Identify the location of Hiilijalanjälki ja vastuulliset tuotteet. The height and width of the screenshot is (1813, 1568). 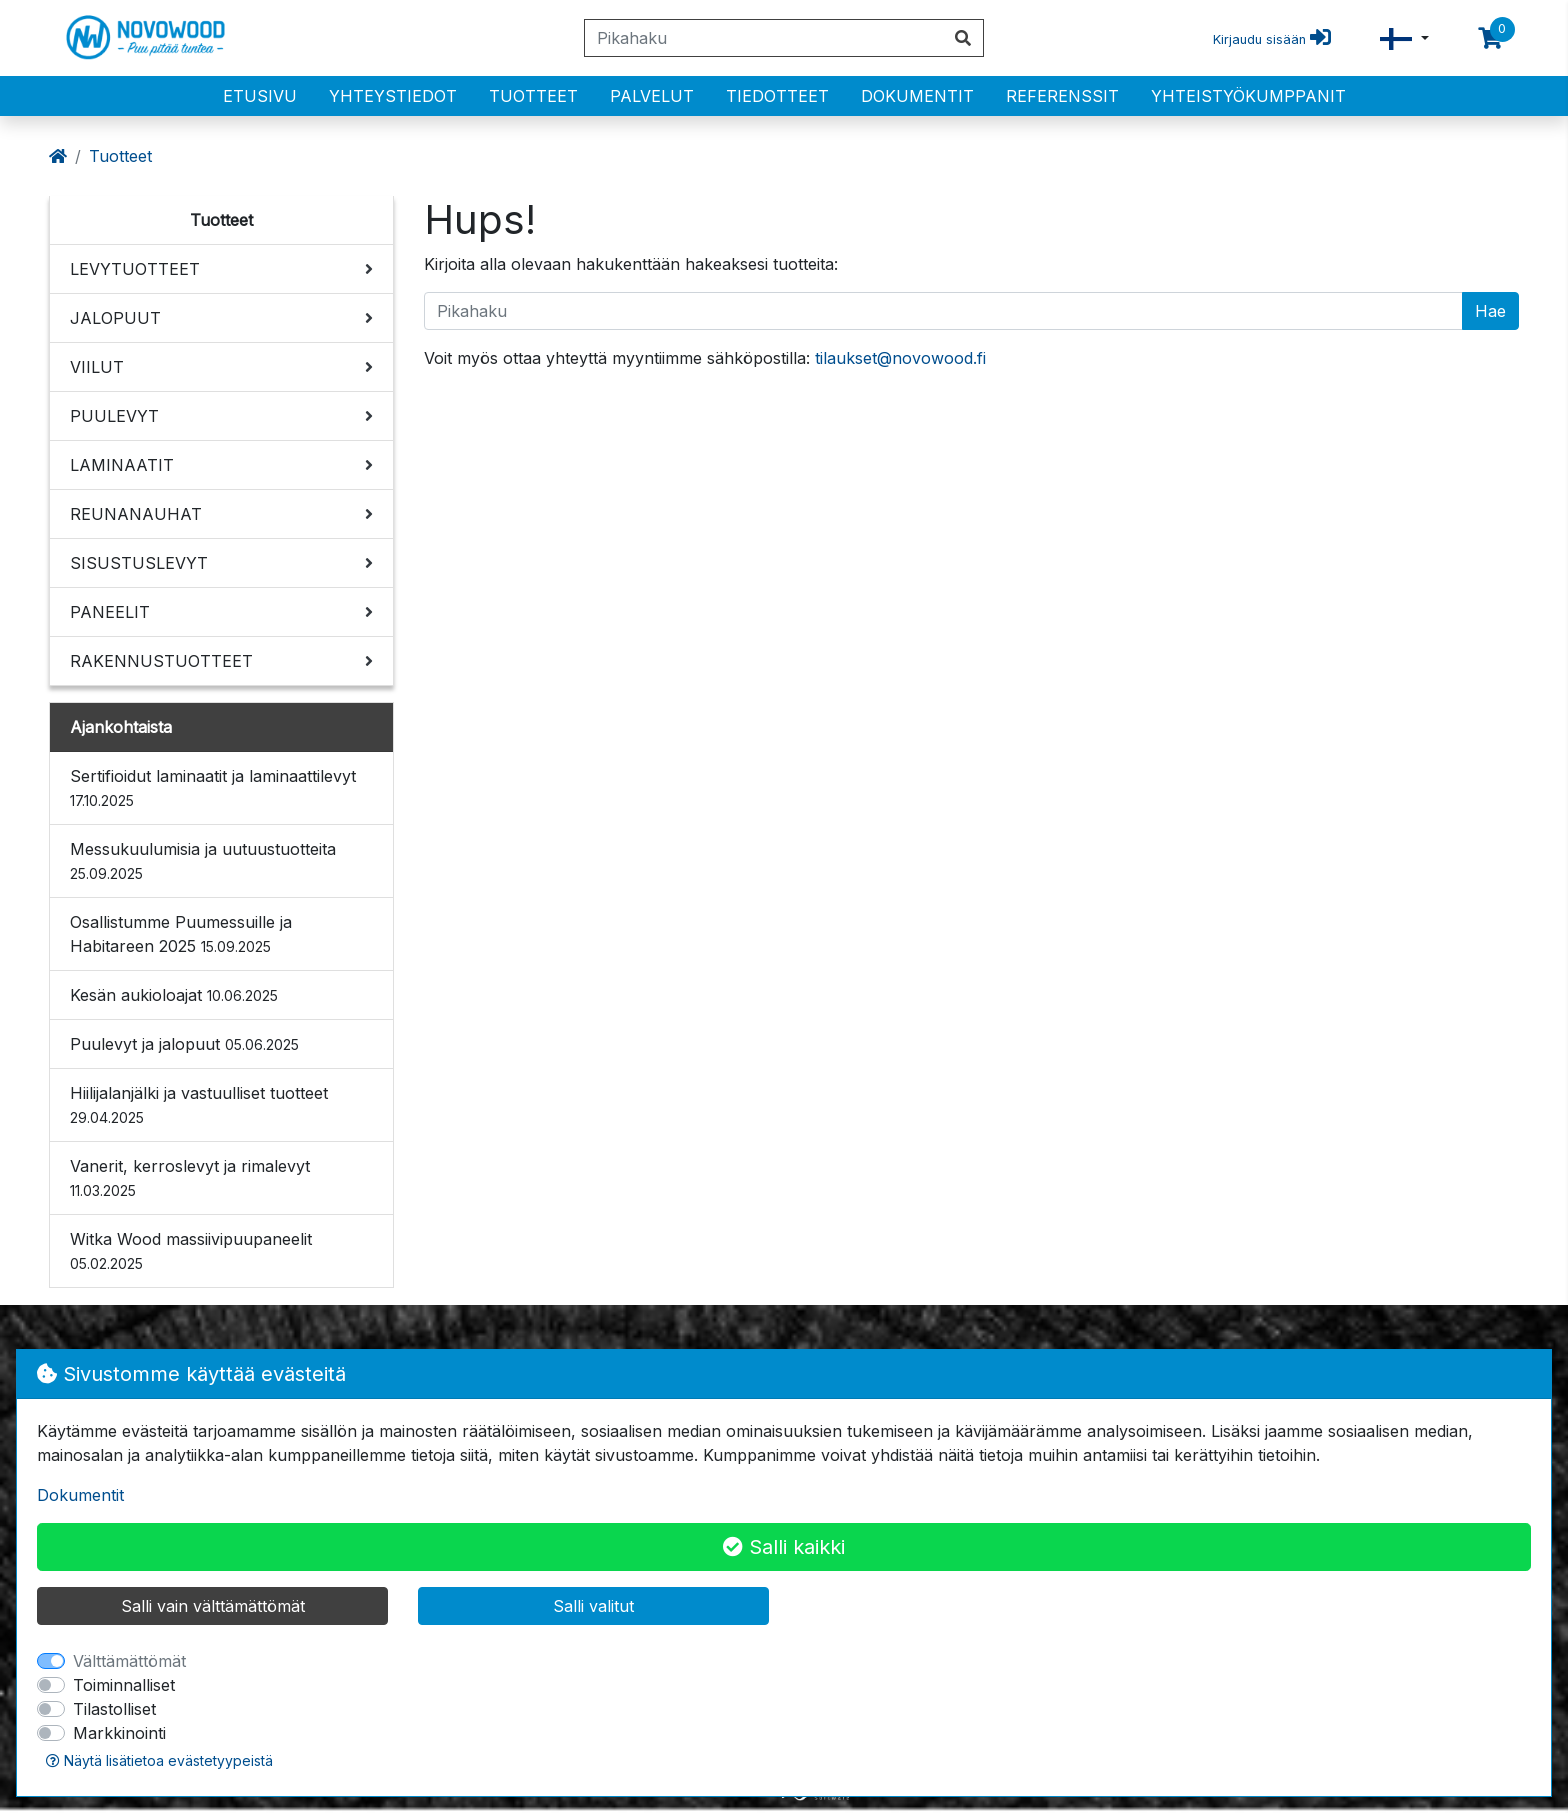
(199, 1104).